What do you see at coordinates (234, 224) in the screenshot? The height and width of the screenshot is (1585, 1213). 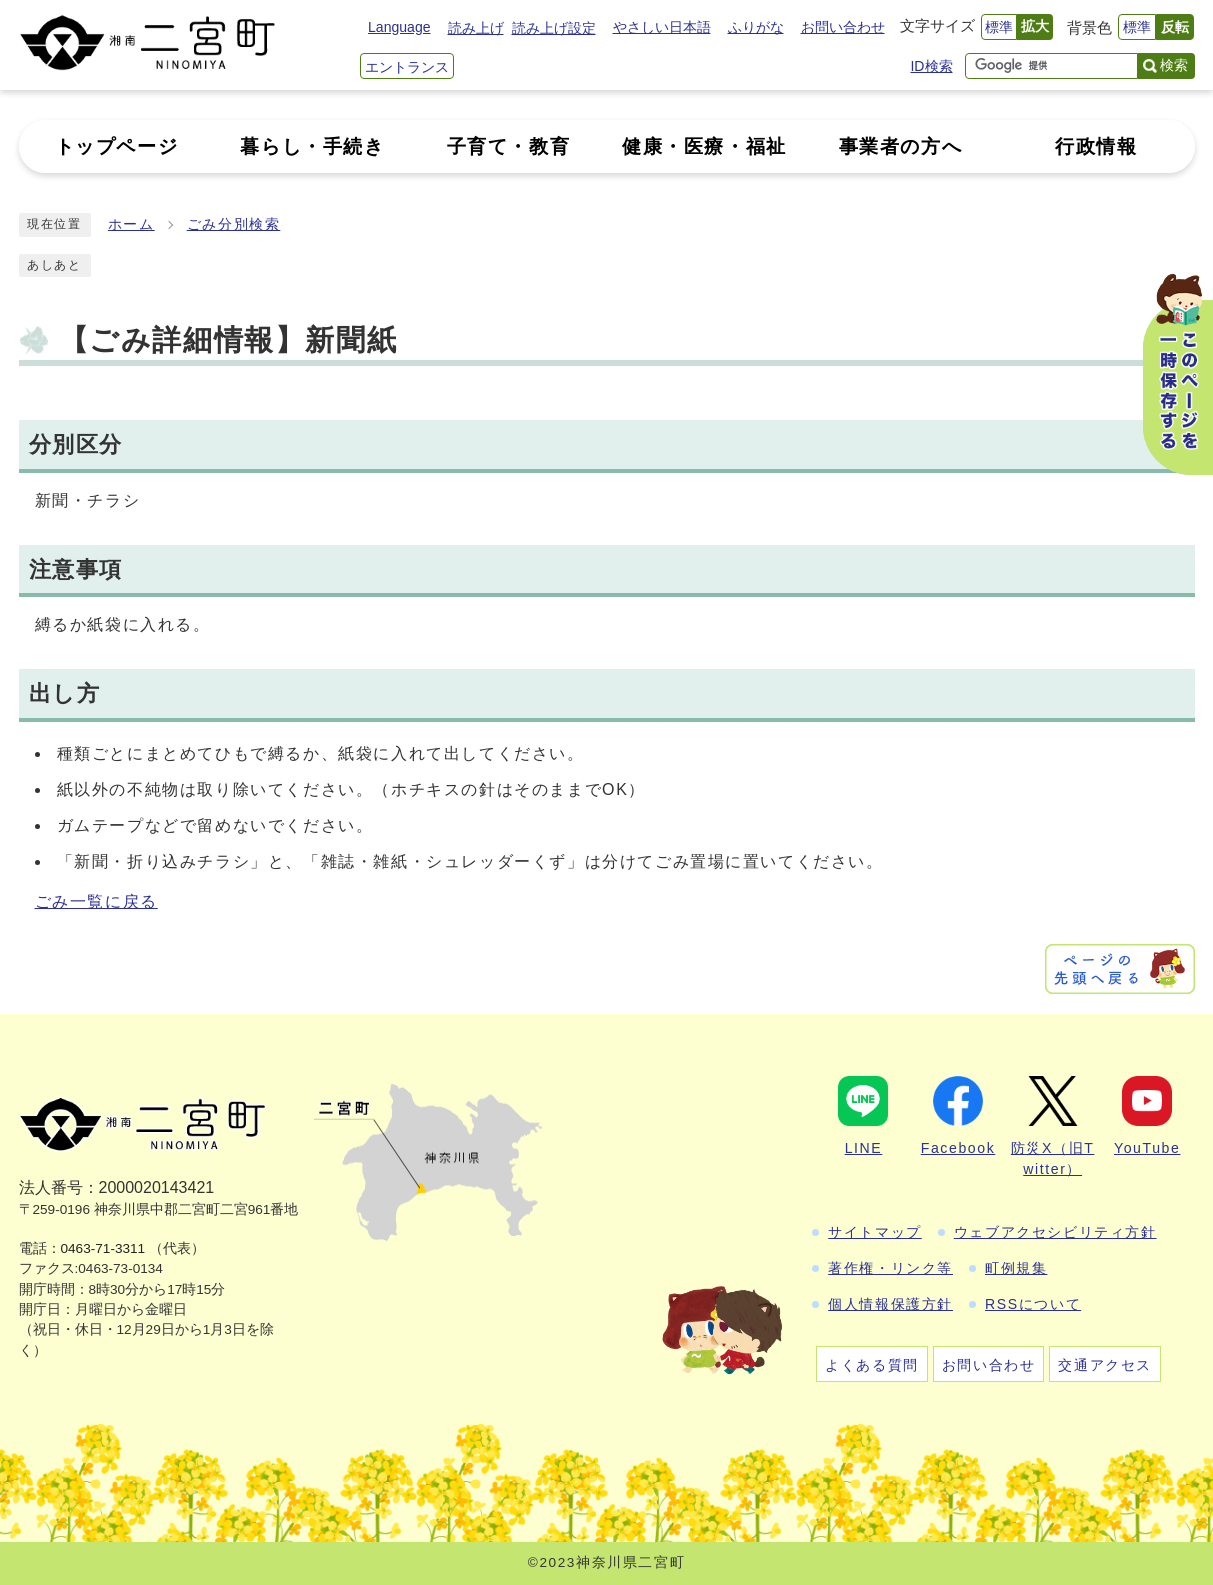 I see `ごみ分別検索` at bounding box center [234, 224].